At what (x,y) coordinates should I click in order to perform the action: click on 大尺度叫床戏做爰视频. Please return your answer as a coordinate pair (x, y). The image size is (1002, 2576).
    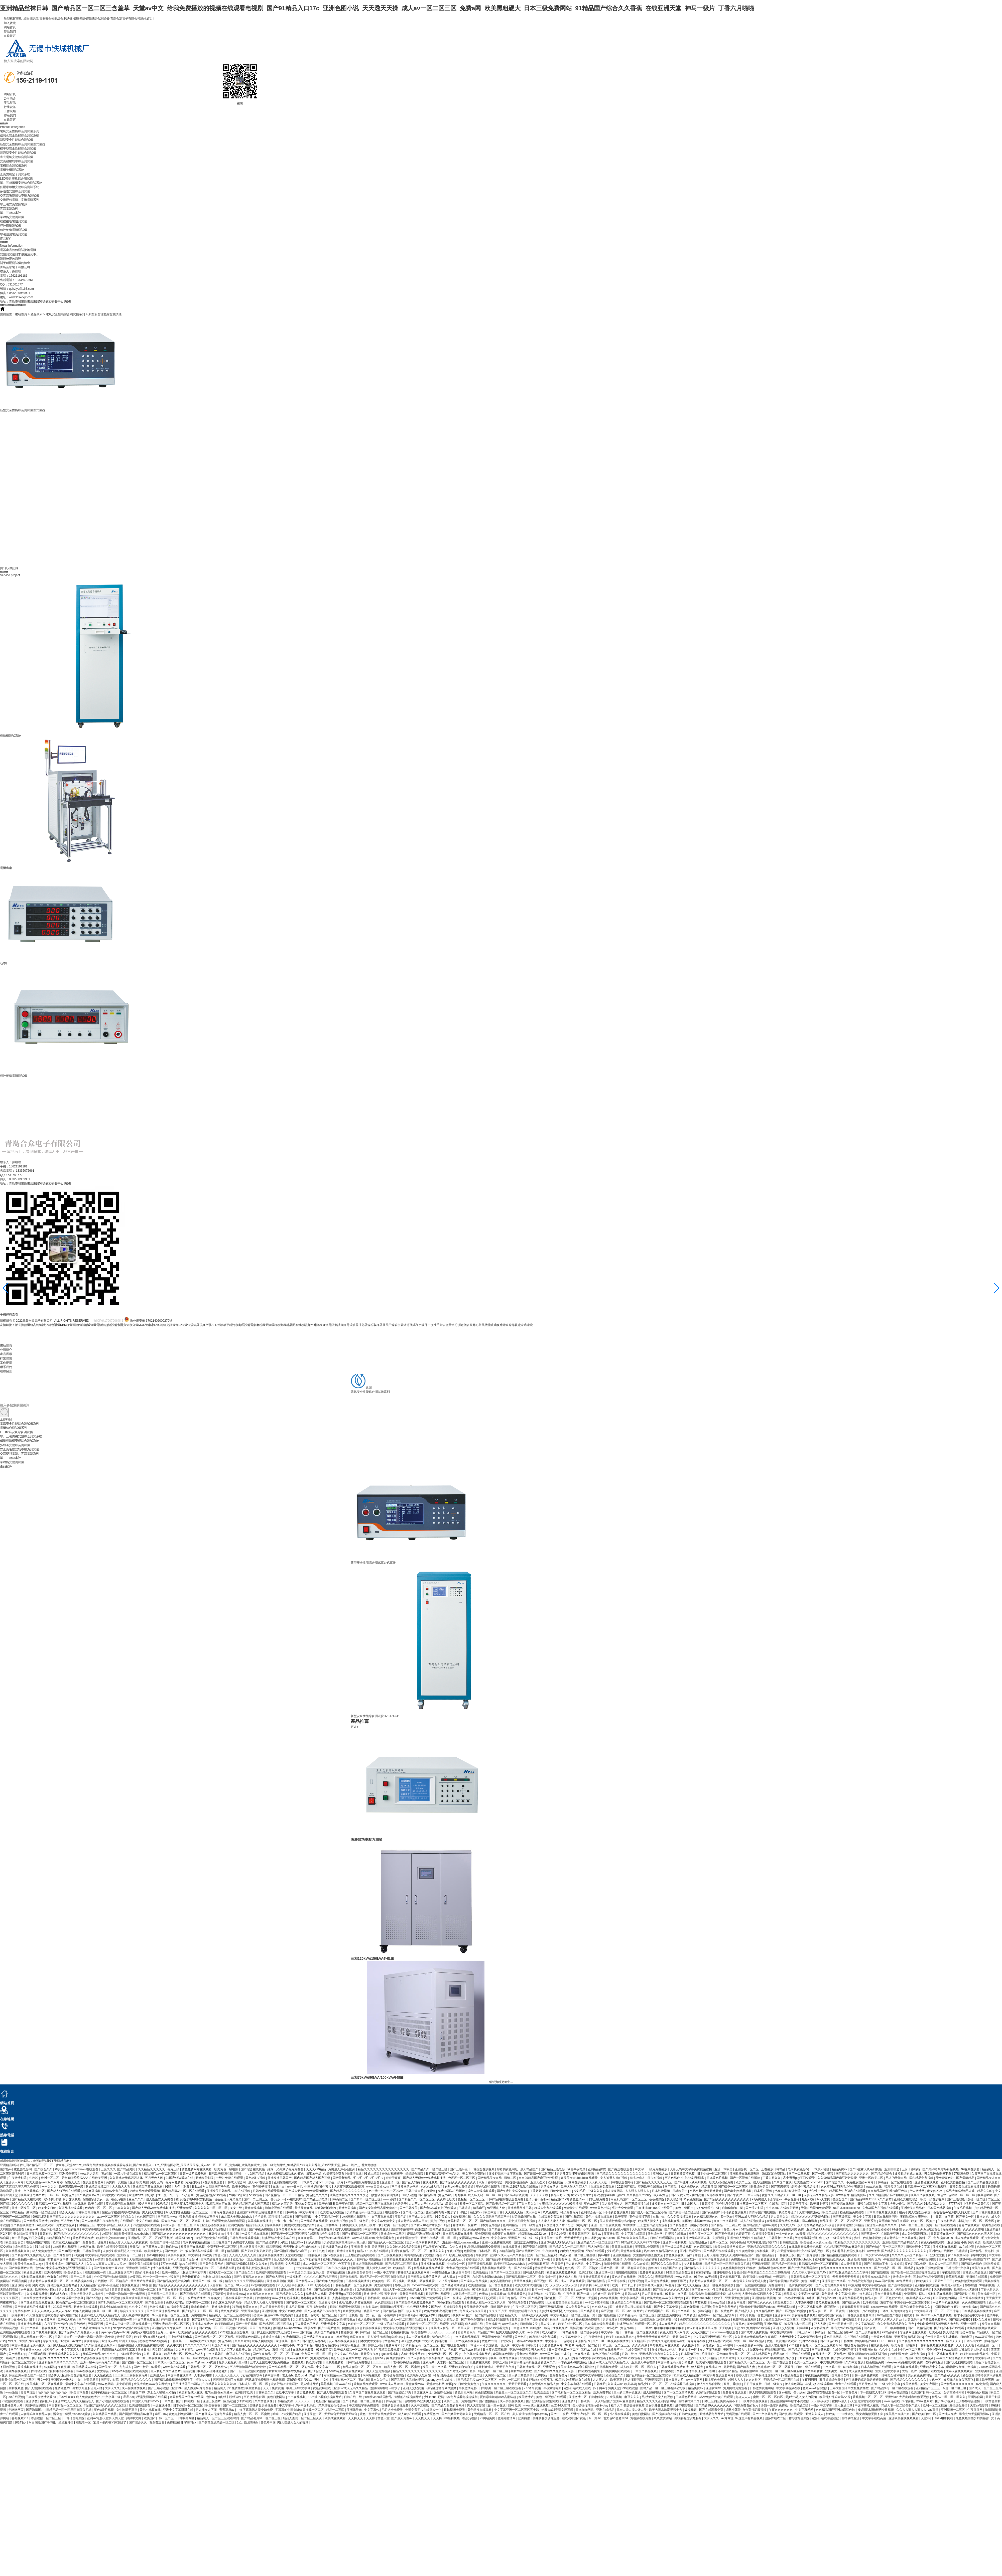
    Looking at the image, I should click on (349, 2186).